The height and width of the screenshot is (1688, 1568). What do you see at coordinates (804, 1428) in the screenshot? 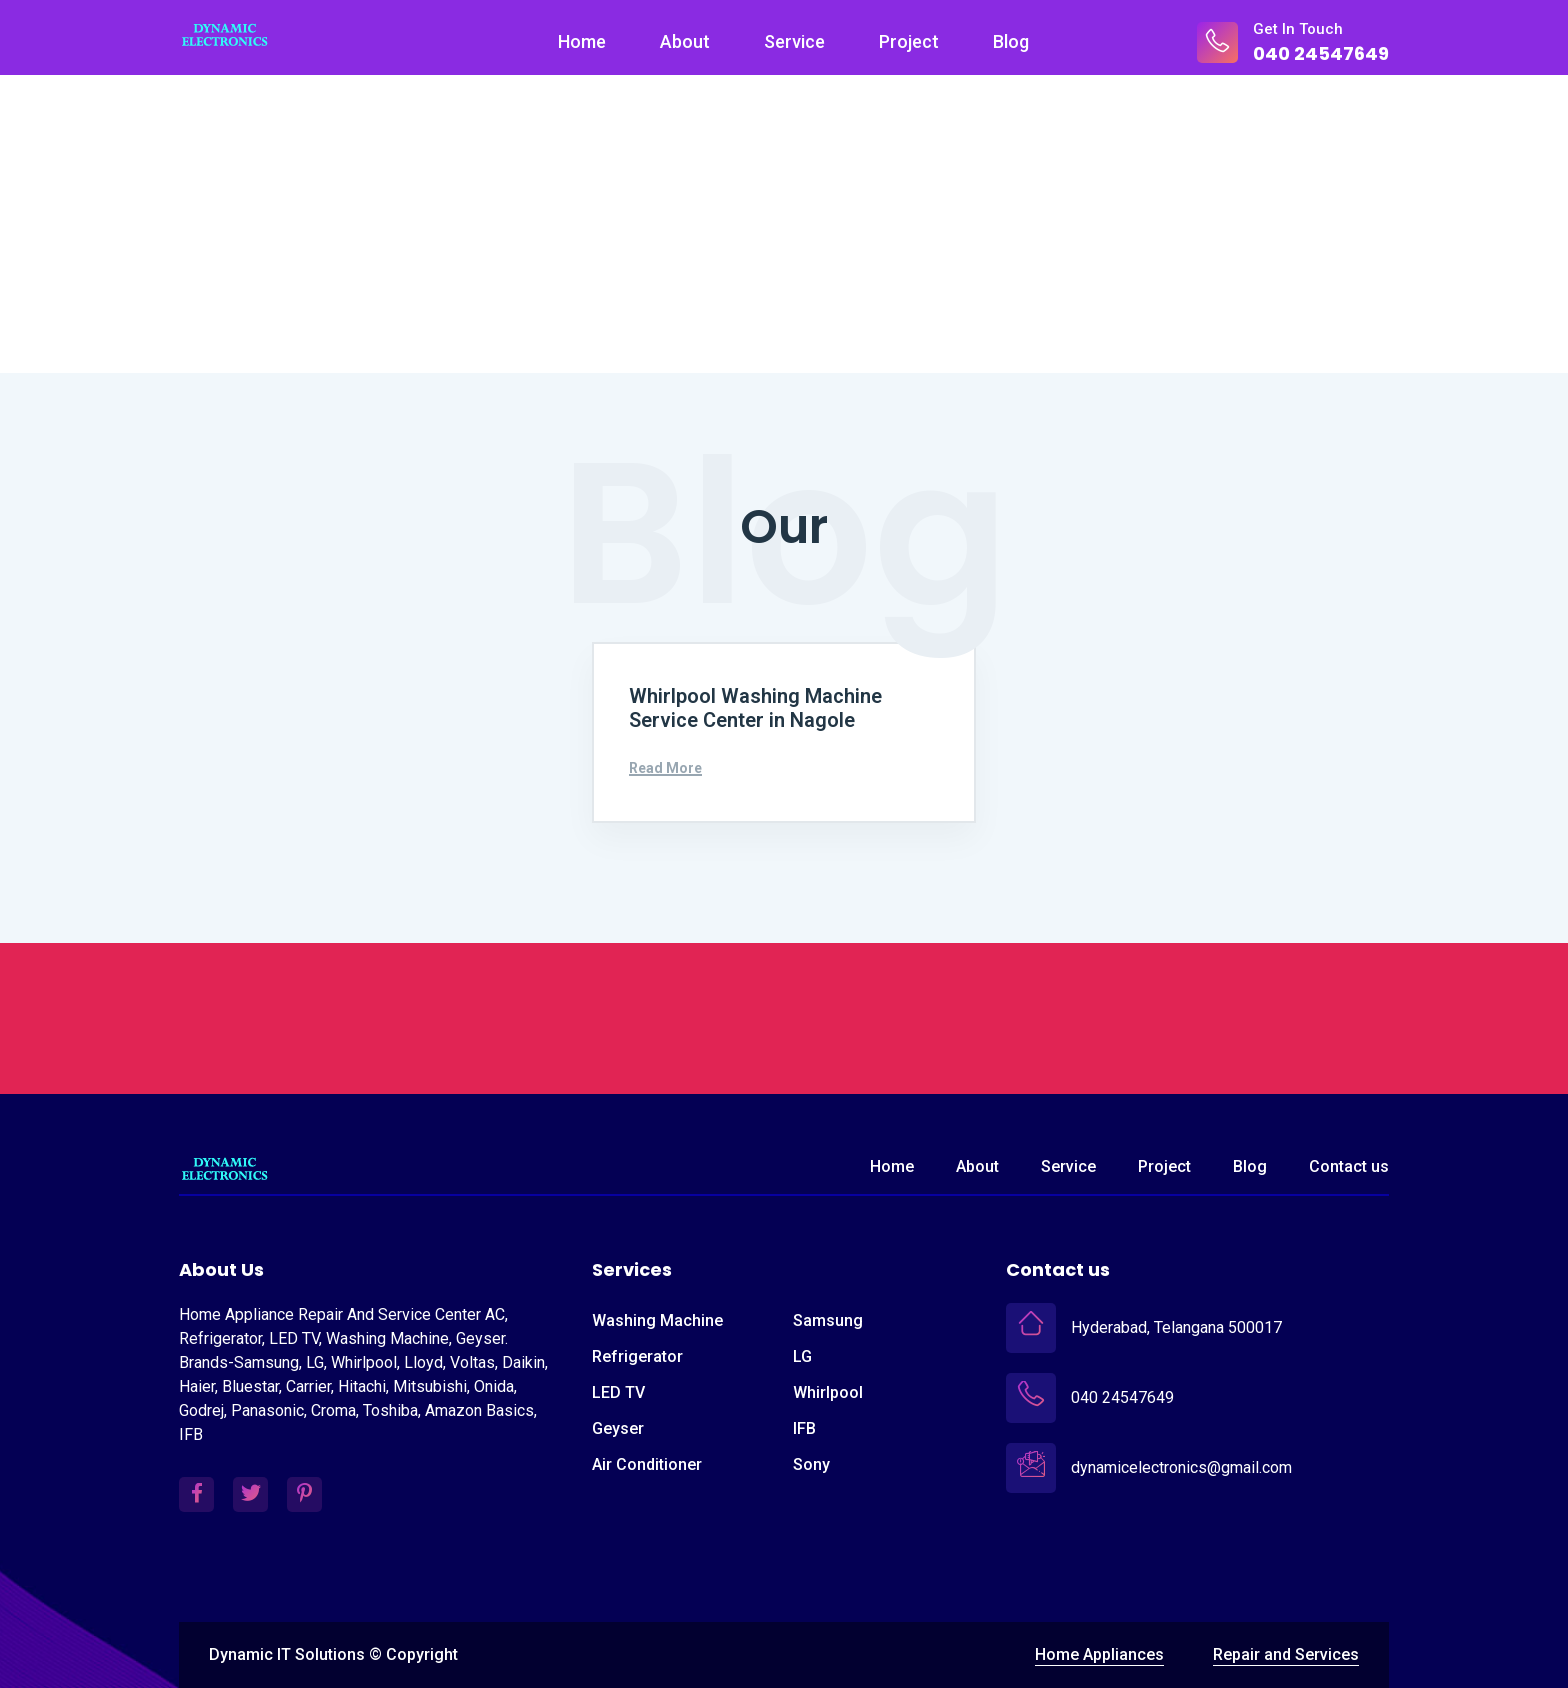
I see `IFB` at bounding box center [804, 1428].